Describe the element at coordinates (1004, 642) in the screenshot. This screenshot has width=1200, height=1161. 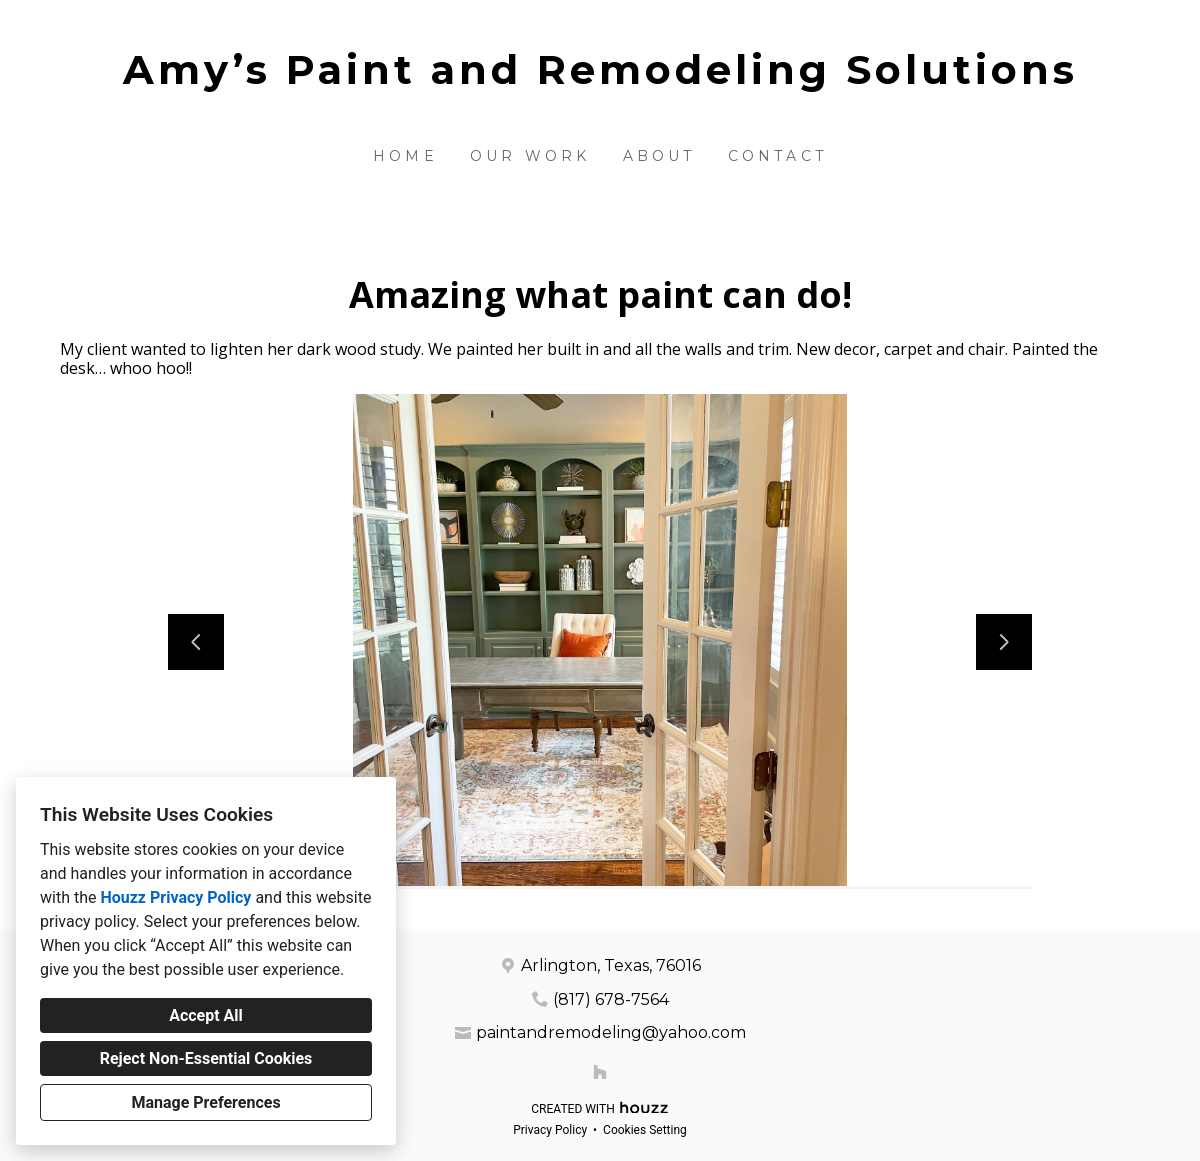
I see `[Next slide]` at that location.